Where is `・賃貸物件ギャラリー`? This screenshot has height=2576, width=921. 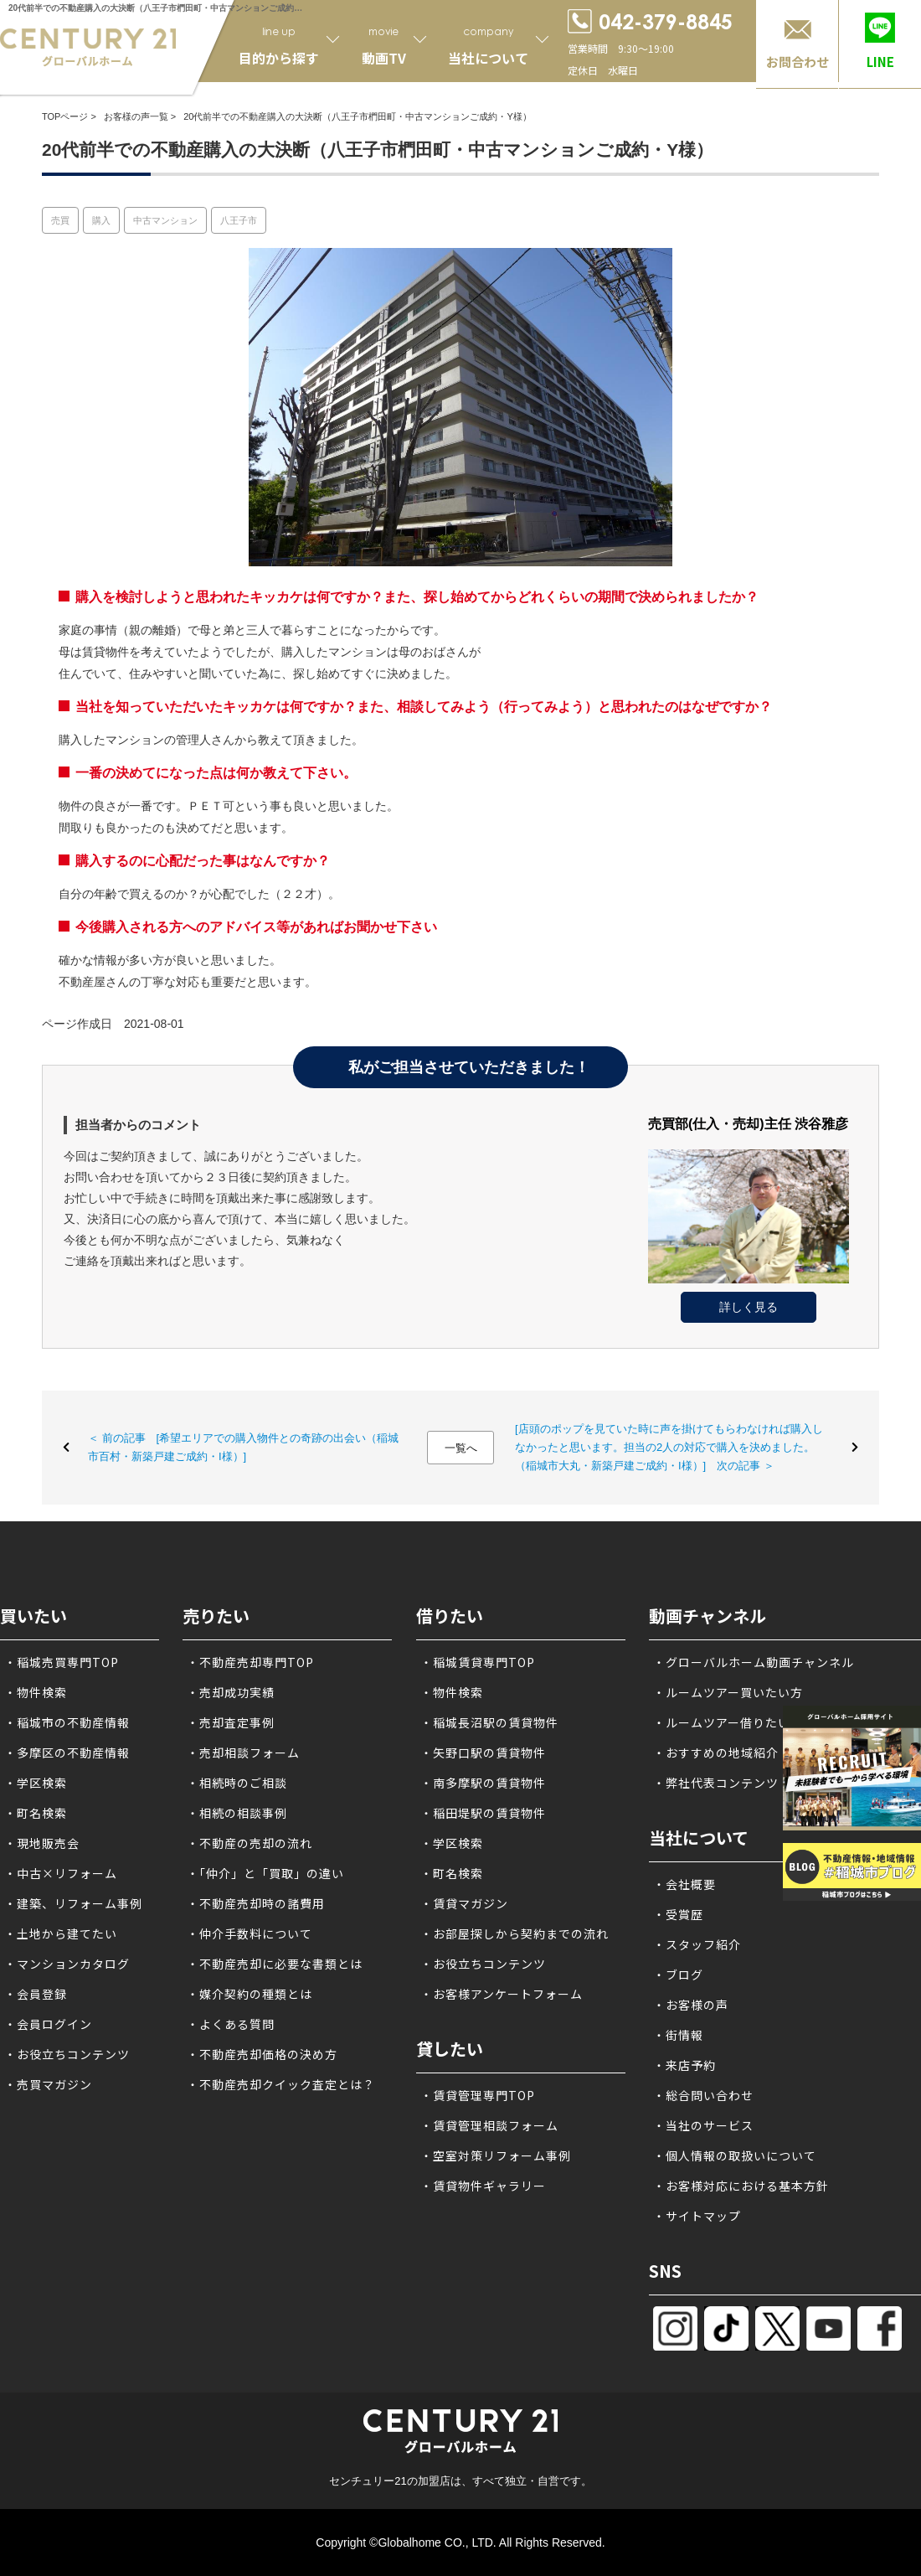
・賃貸物件ギャラリー is located at coordinates (483, 2185).